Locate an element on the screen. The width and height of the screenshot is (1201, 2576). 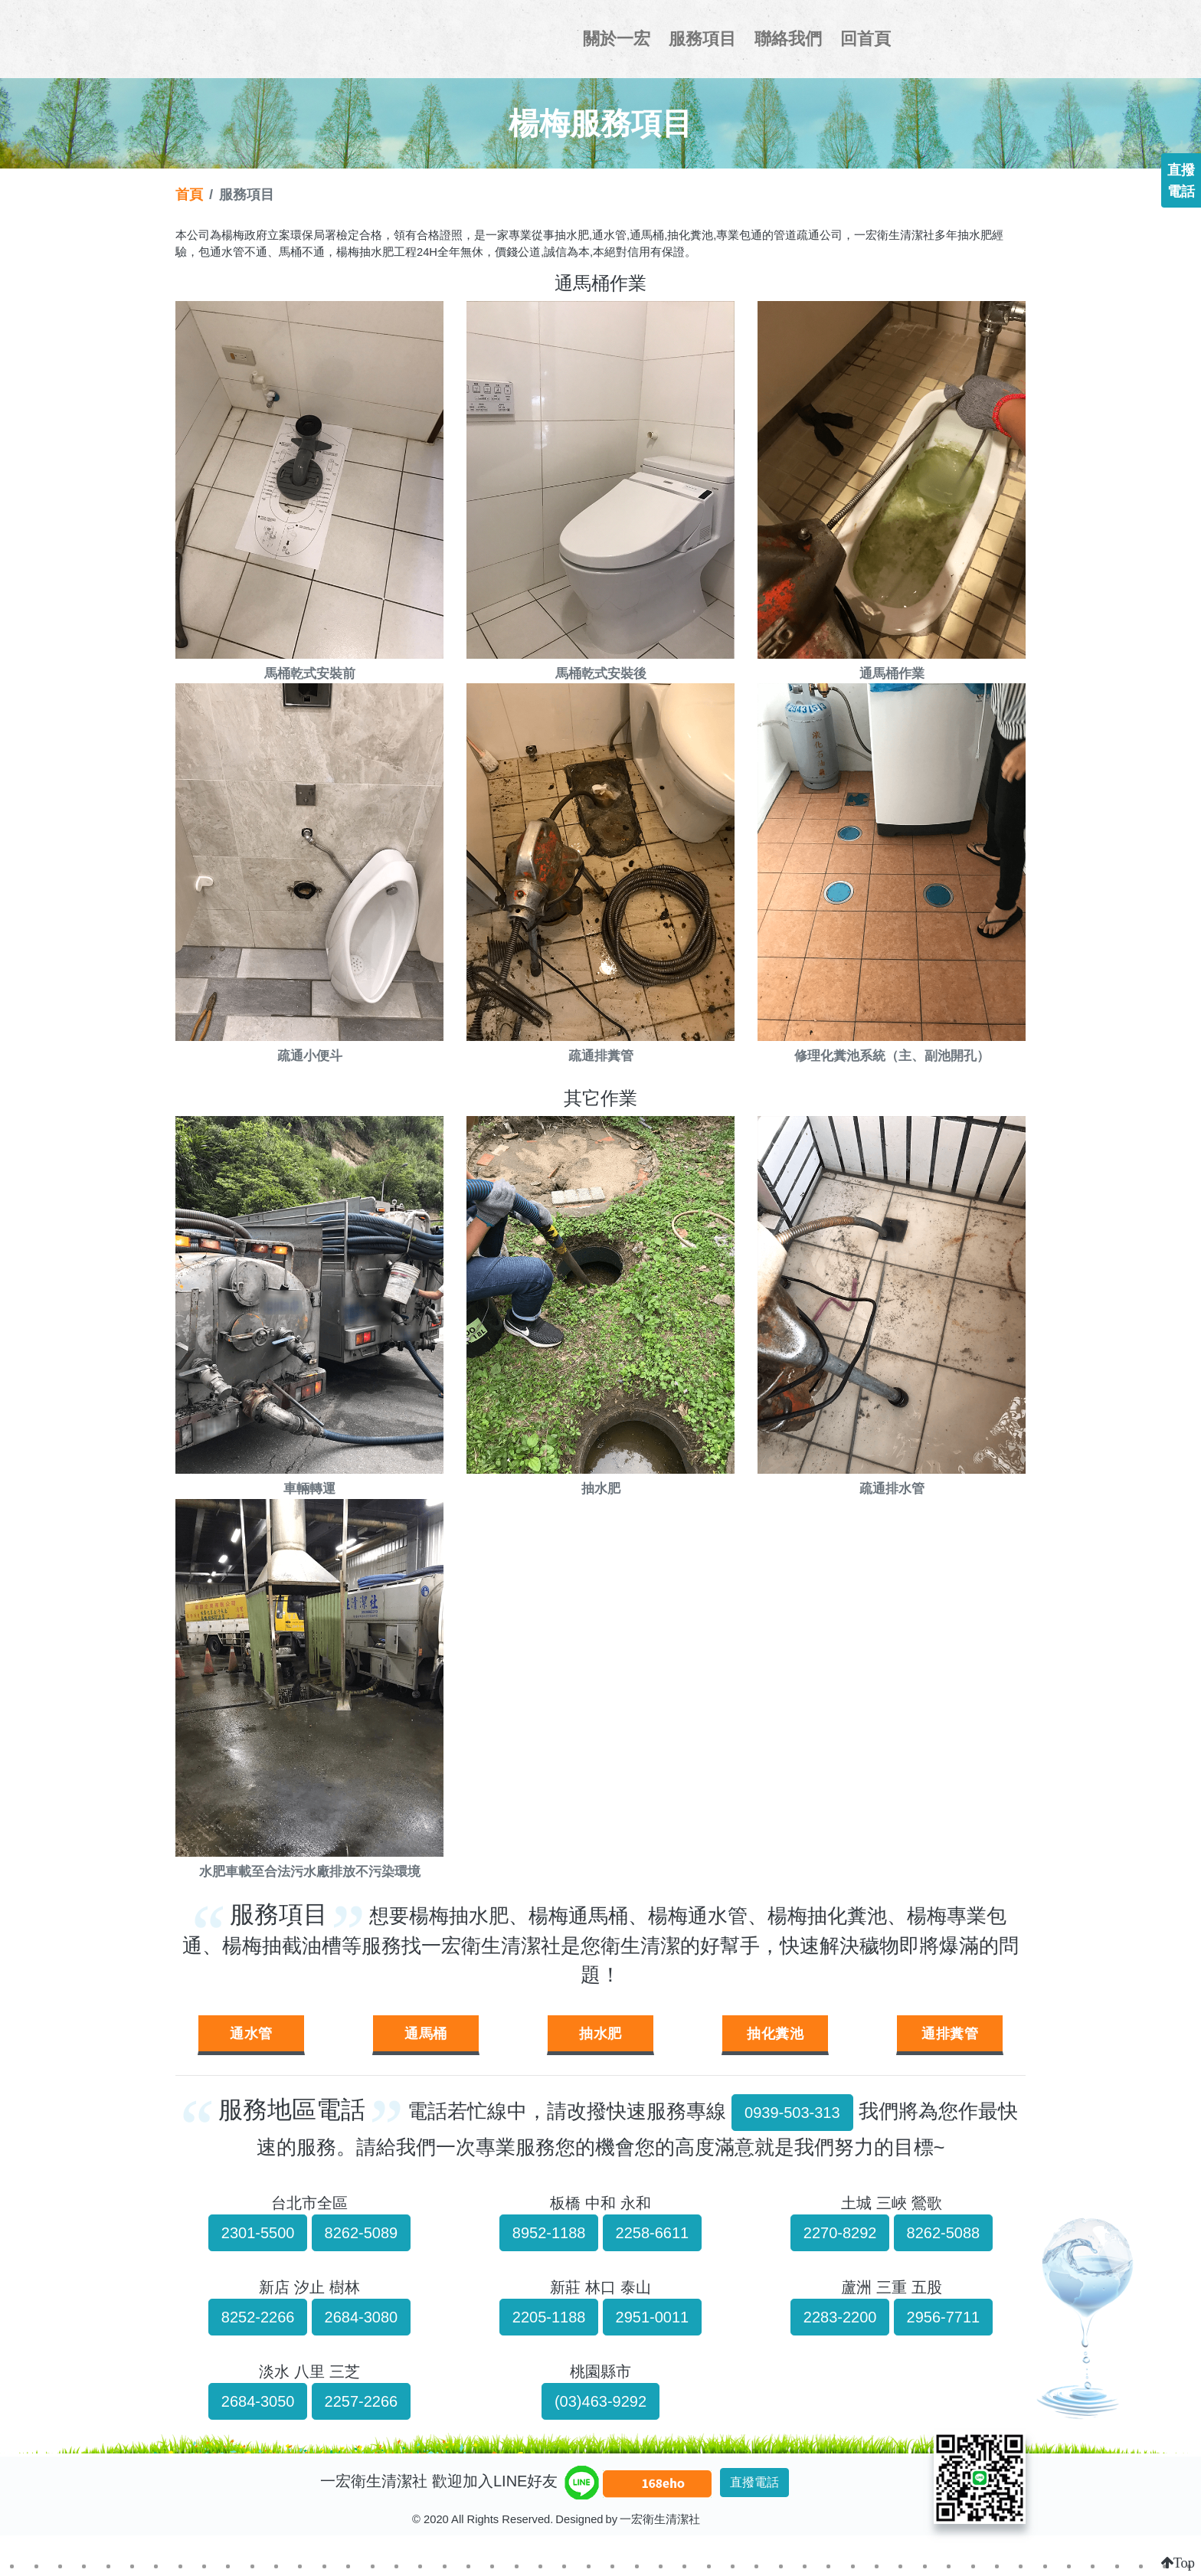
8952-1188 is located at coordinates (549, 2232).